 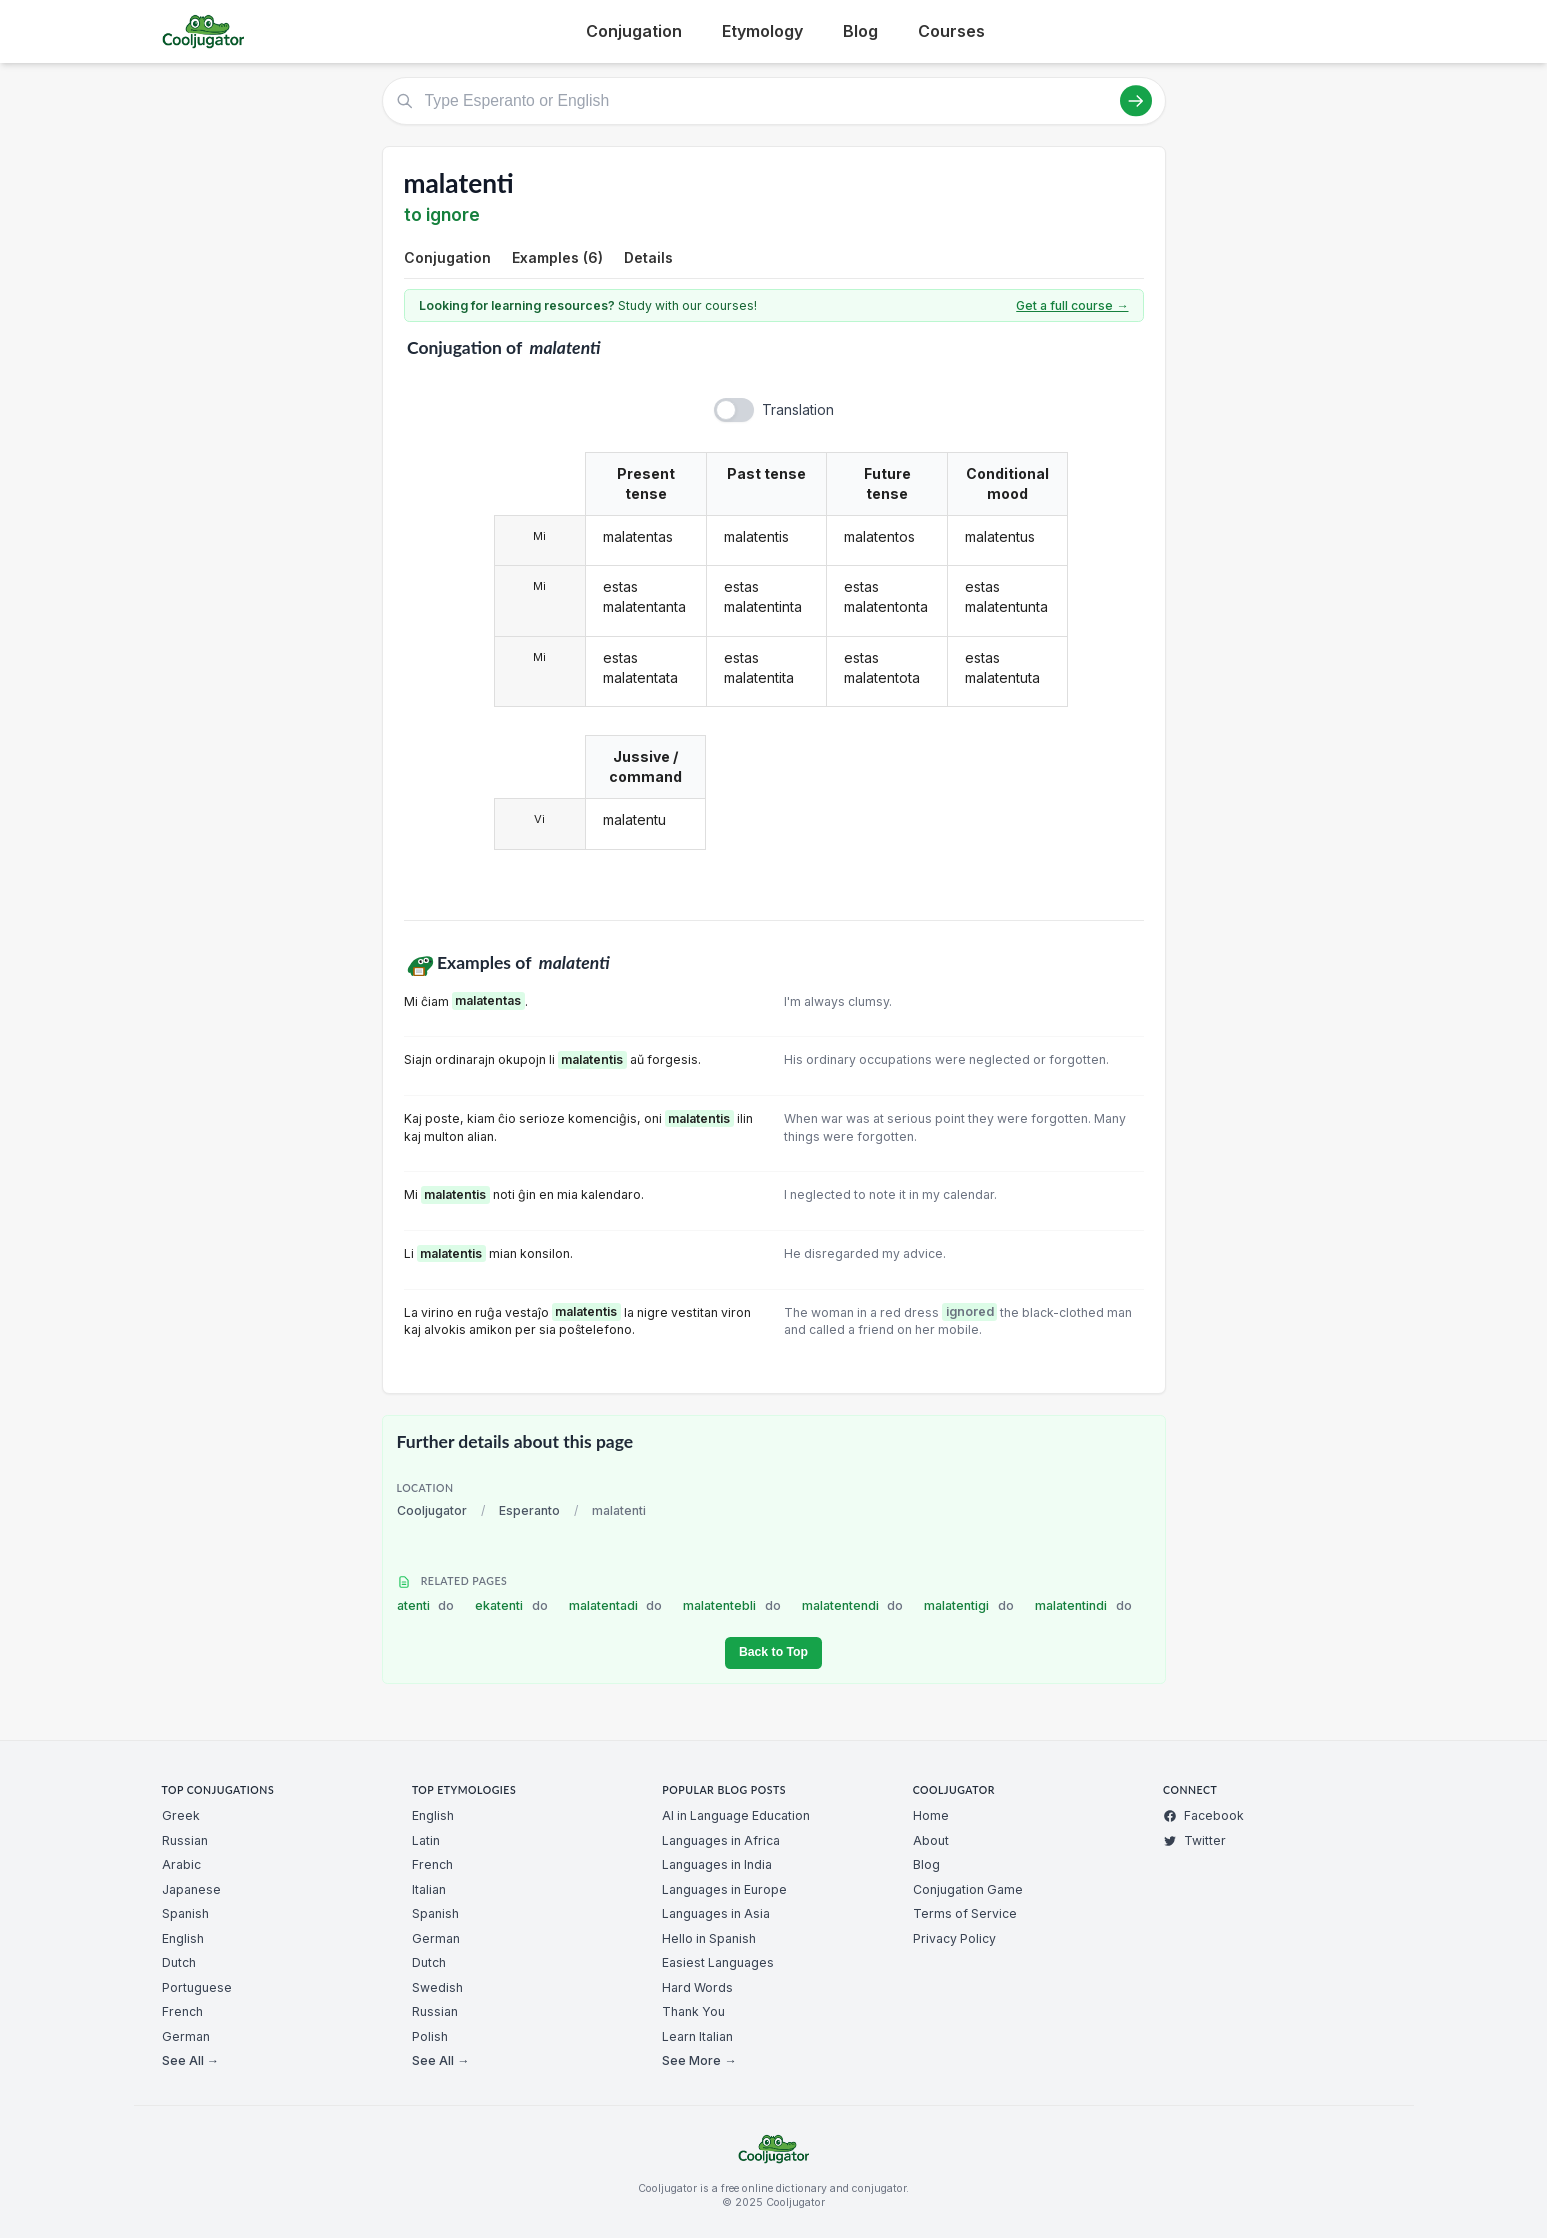 I want to click on Home, so click(x=931, y=1815).